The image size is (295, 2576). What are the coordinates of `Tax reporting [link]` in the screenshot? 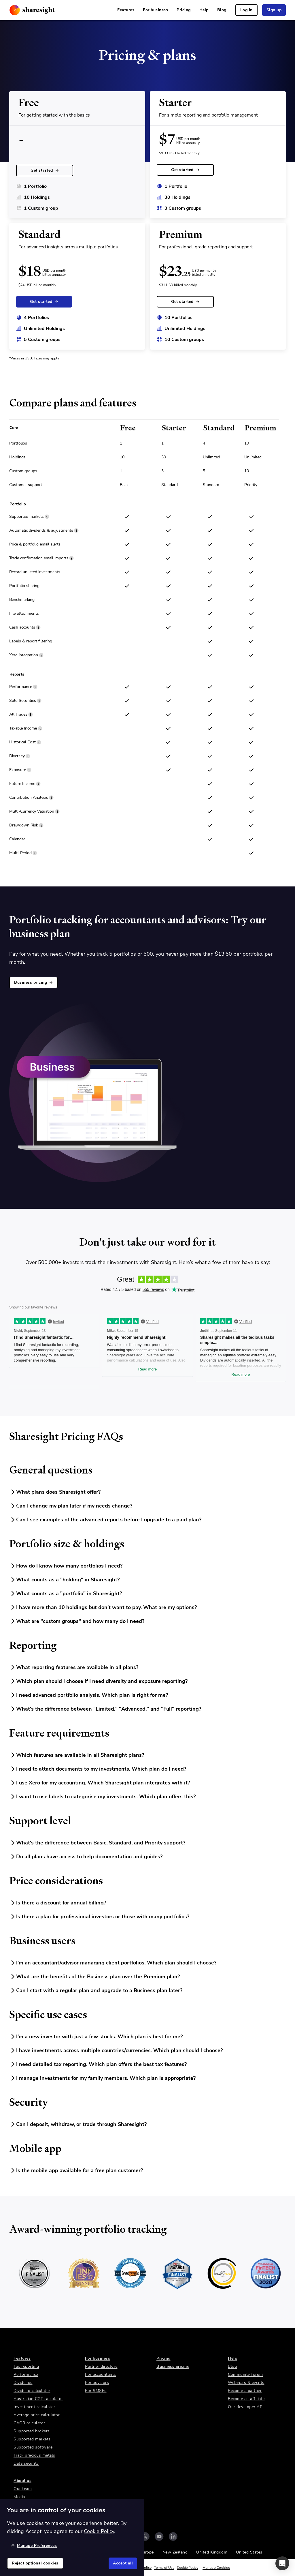 It's located at (26, 2366).